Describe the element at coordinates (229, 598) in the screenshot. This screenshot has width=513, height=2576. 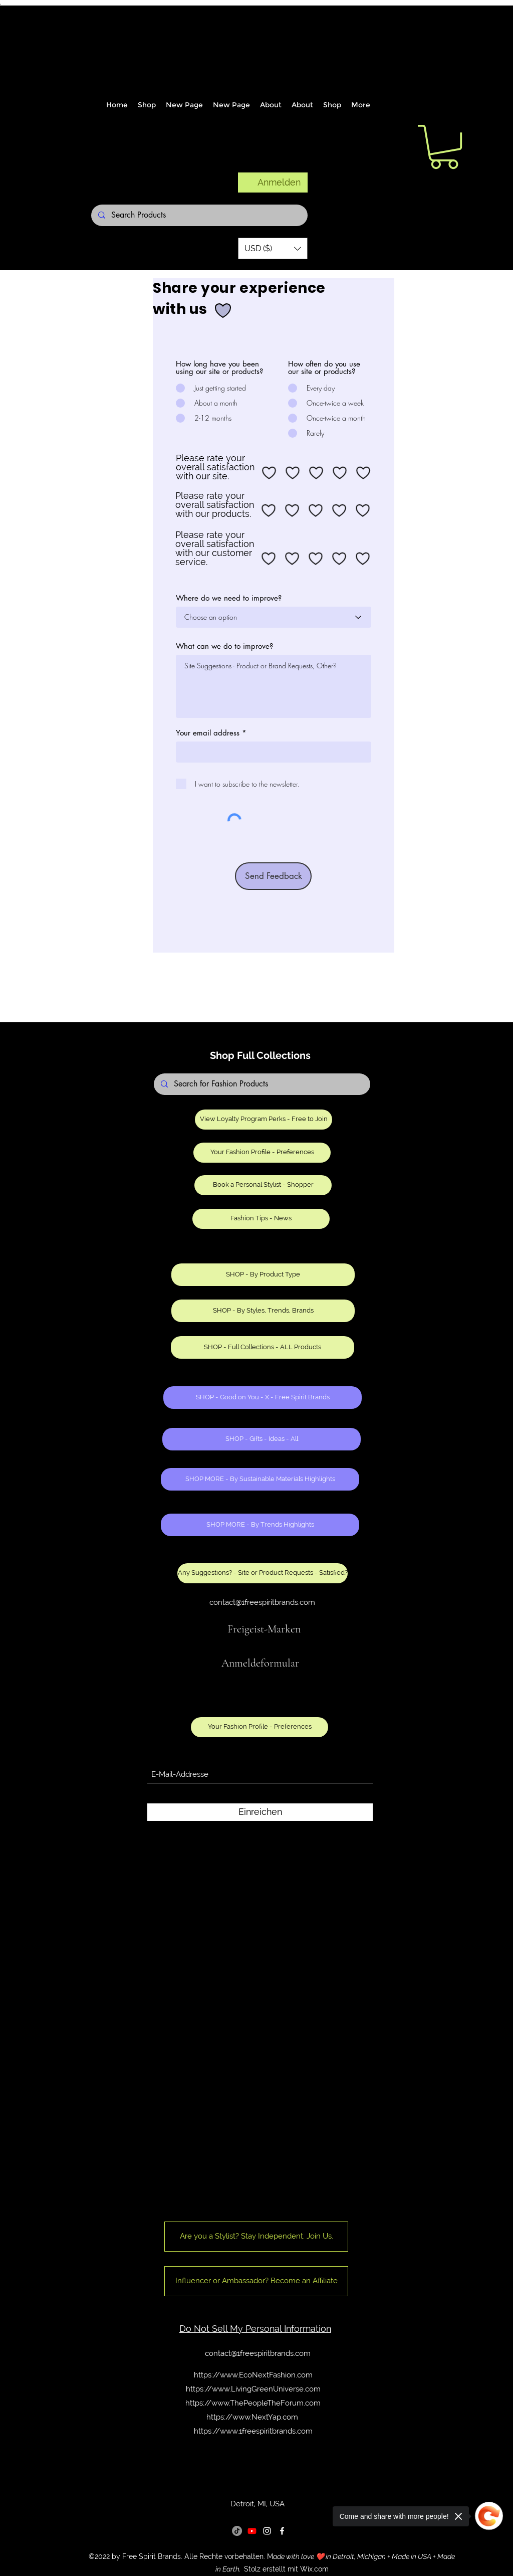
I see `Where do we need to improve?` at that location.